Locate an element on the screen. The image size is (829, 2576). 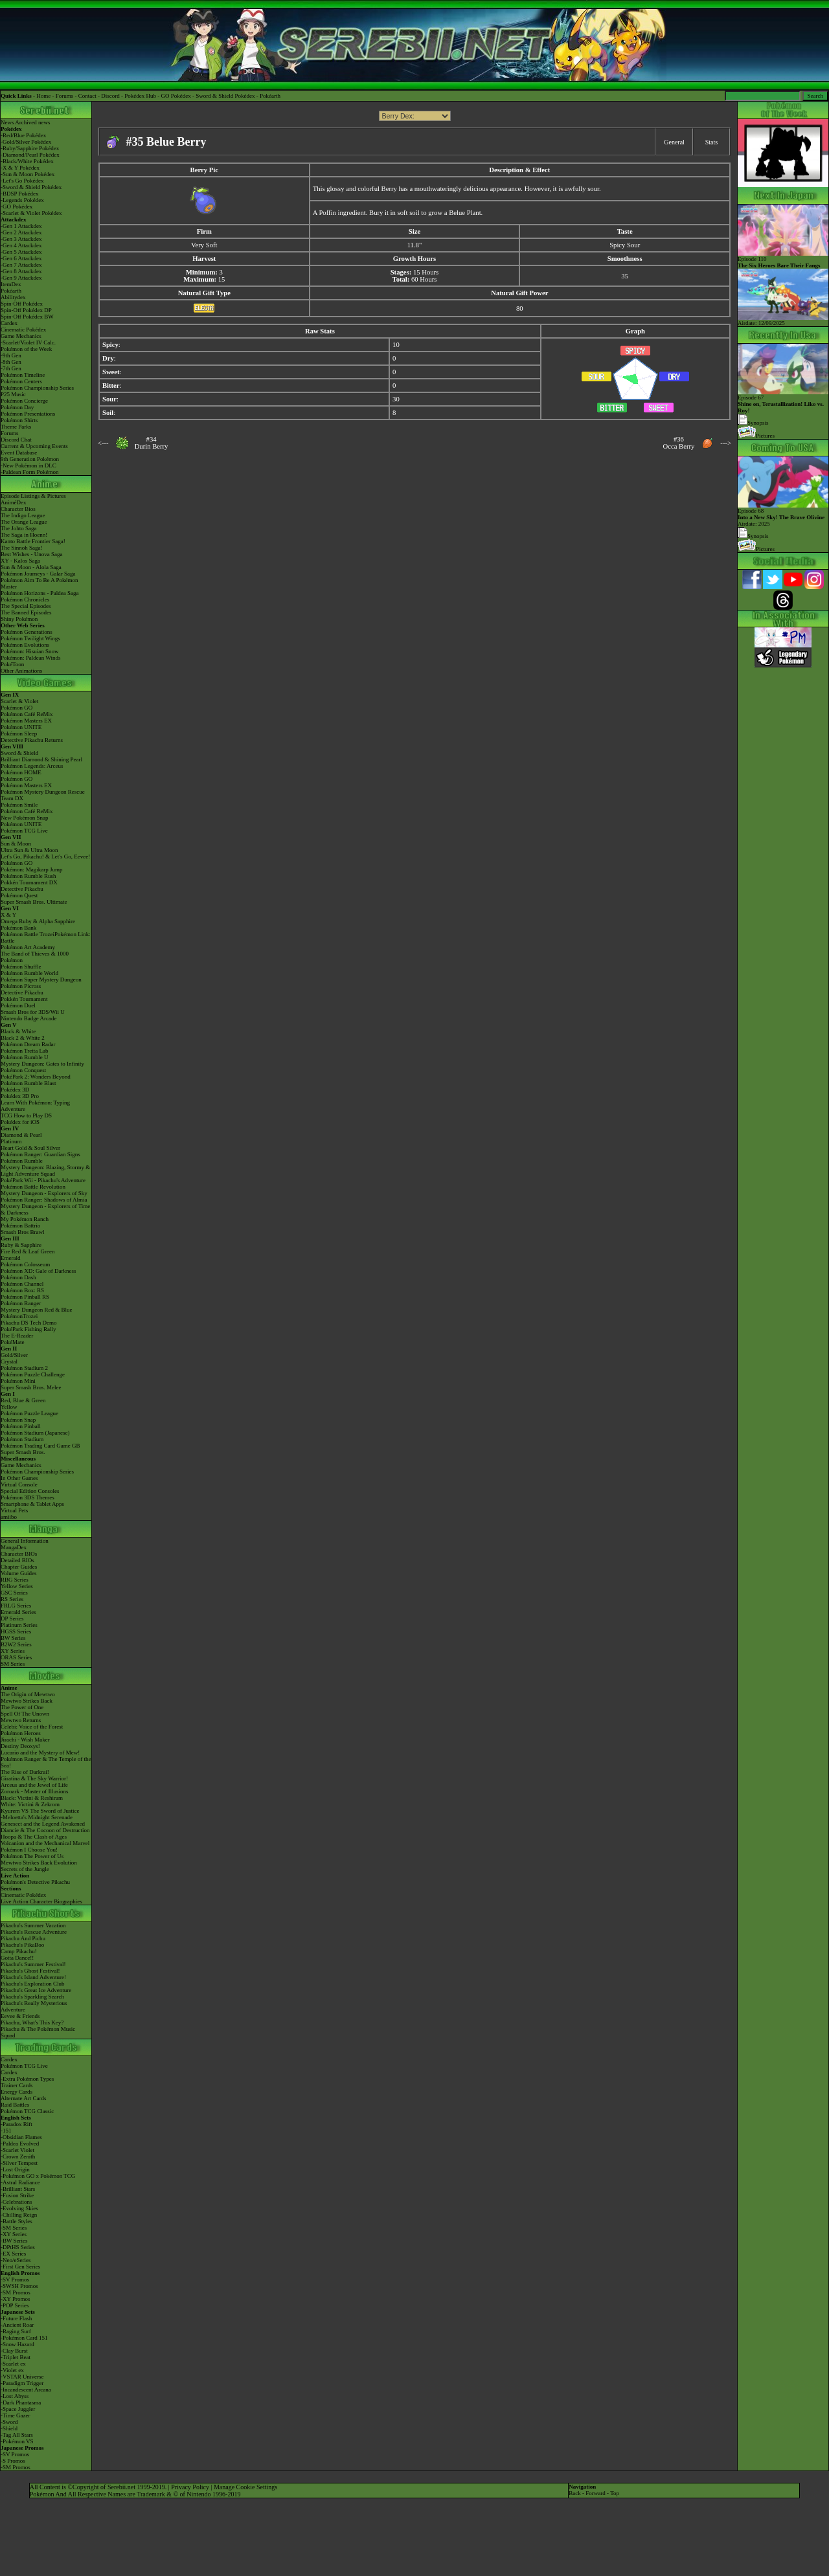
Pokémon Snap is located at coordinates (18, 1420).